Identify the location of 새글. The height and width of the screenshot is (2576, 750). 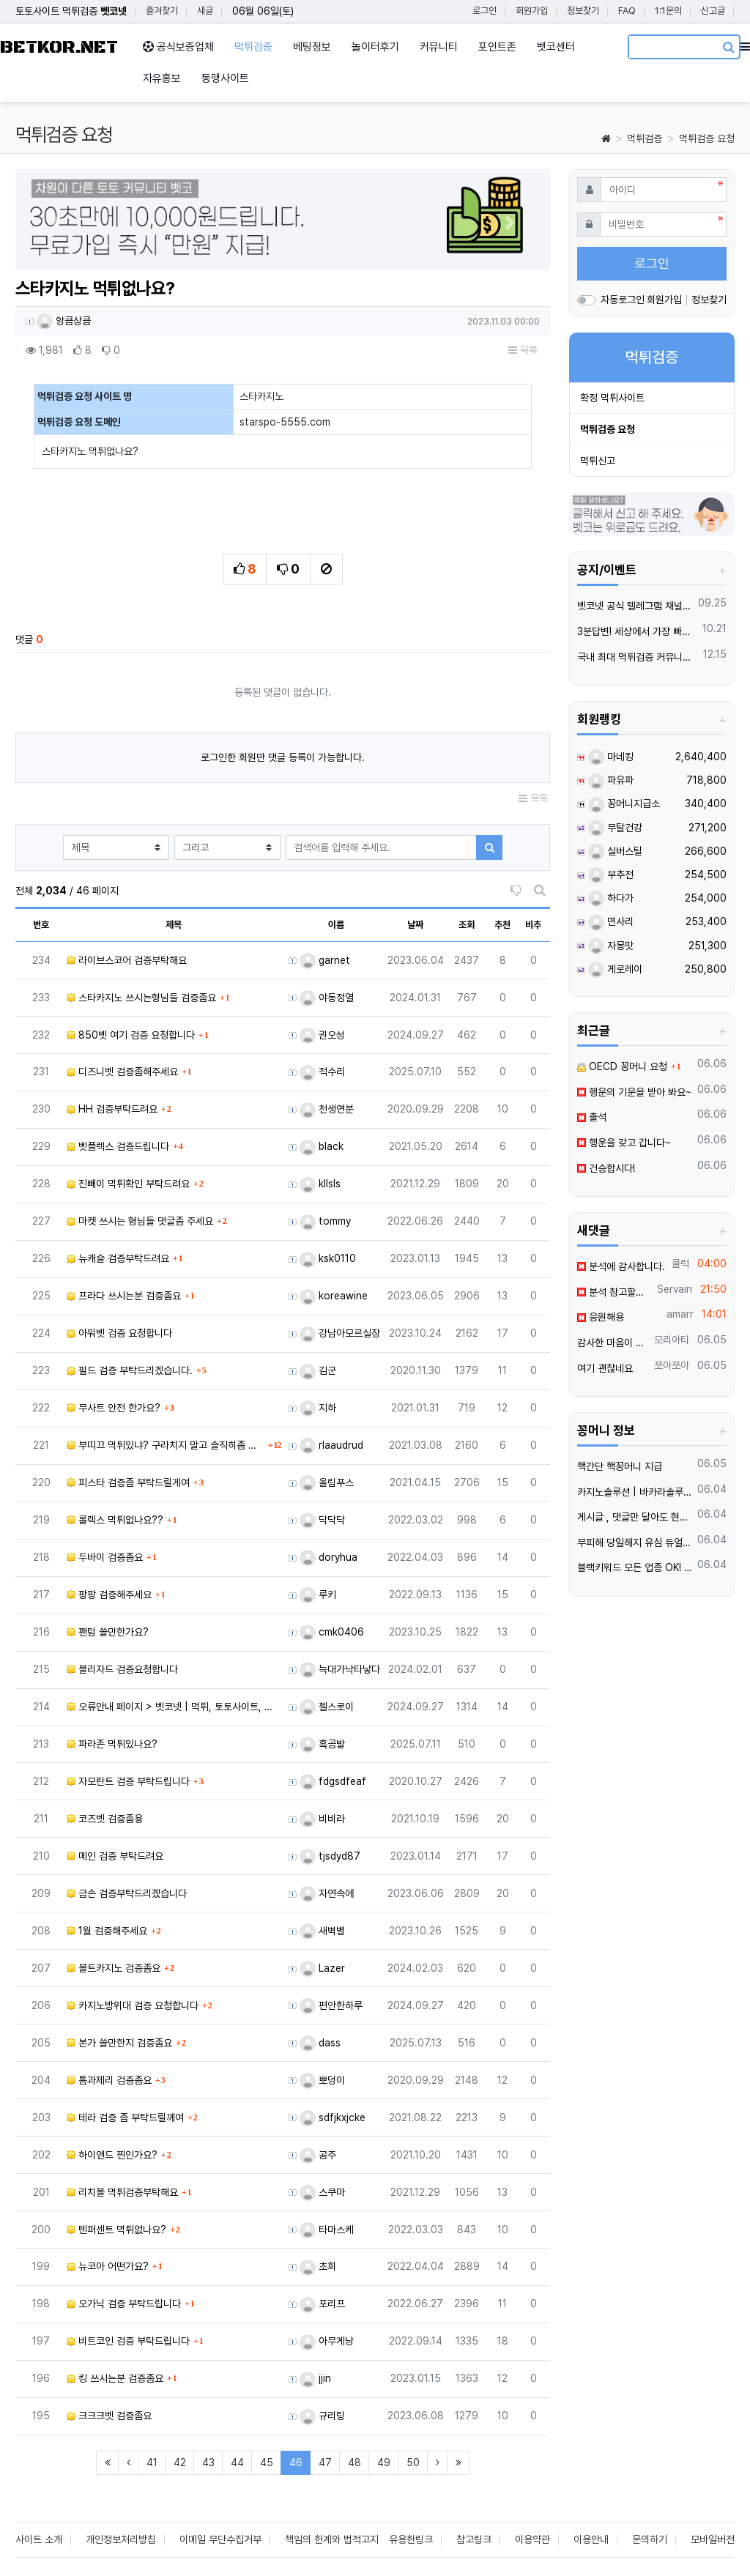
(205, 10).